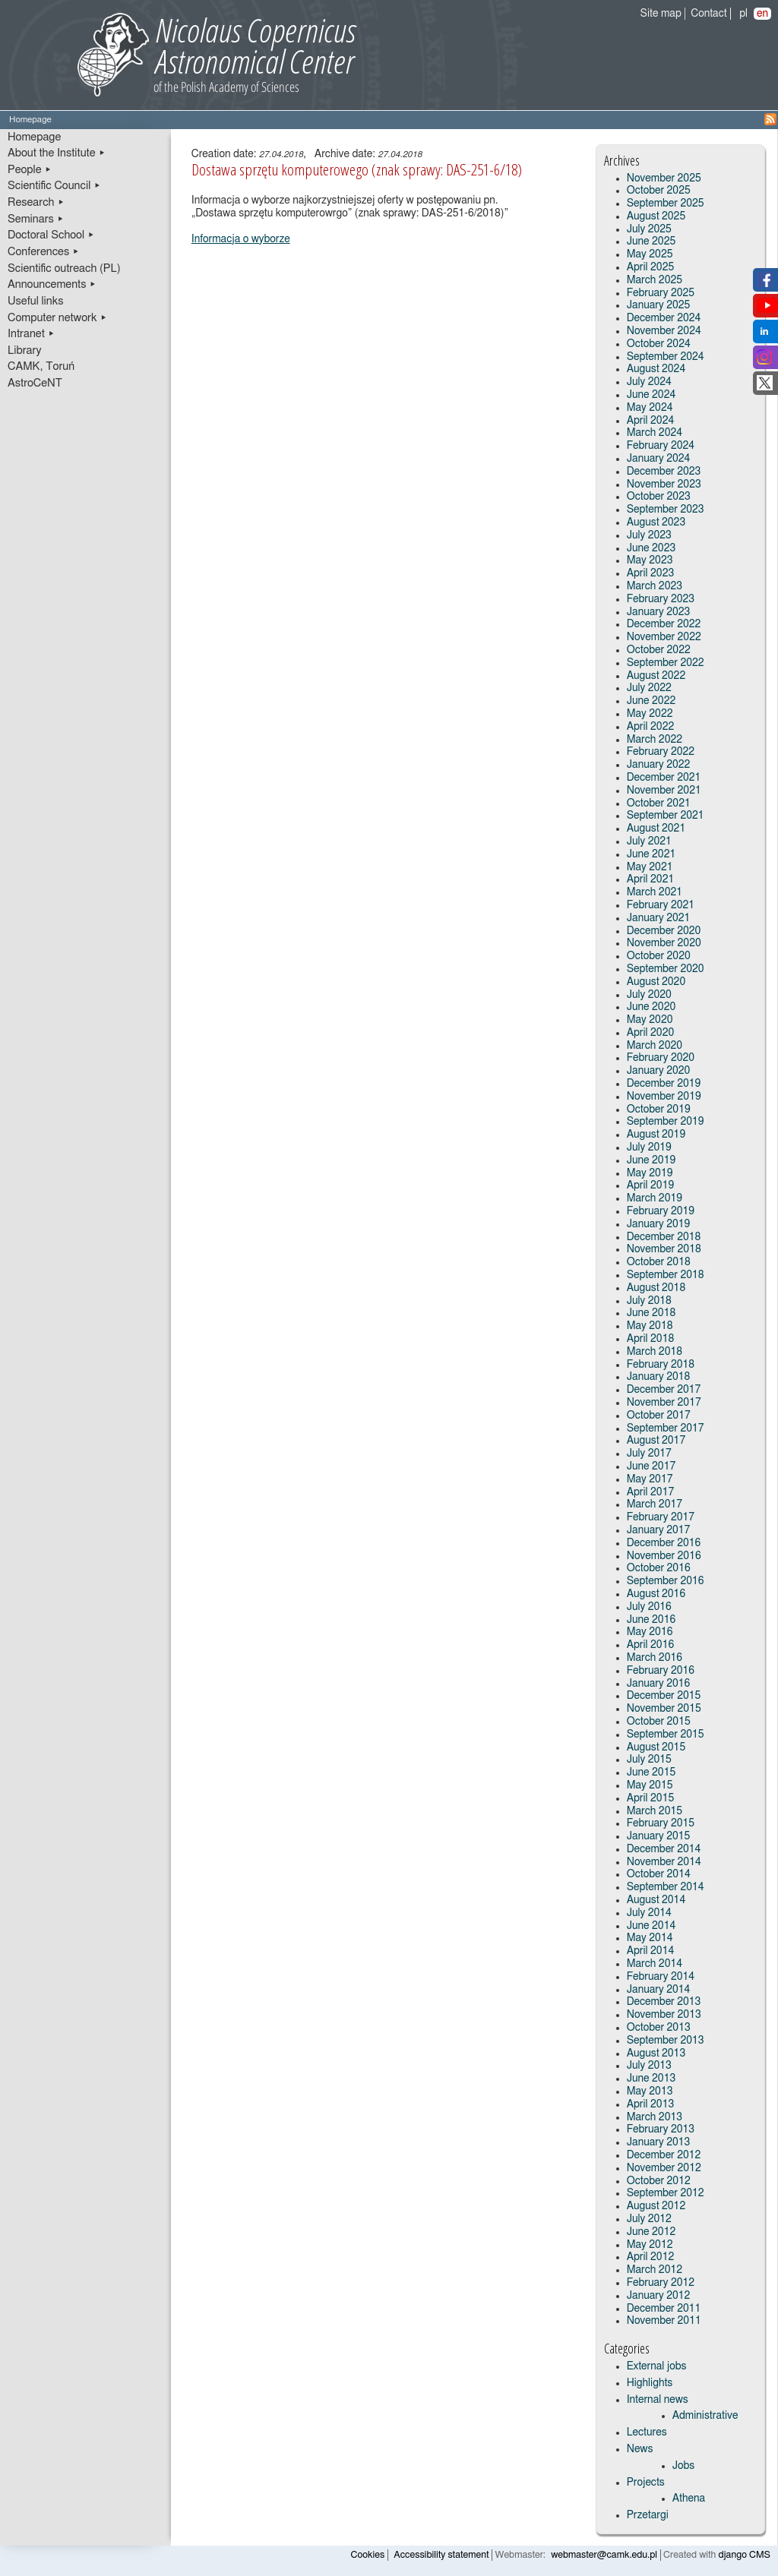 The width and height of the screenshot is (778, 2576). Describe the element at coordinates (441, 2555) in the screenshot. I see `Accessibility statement` at that location.